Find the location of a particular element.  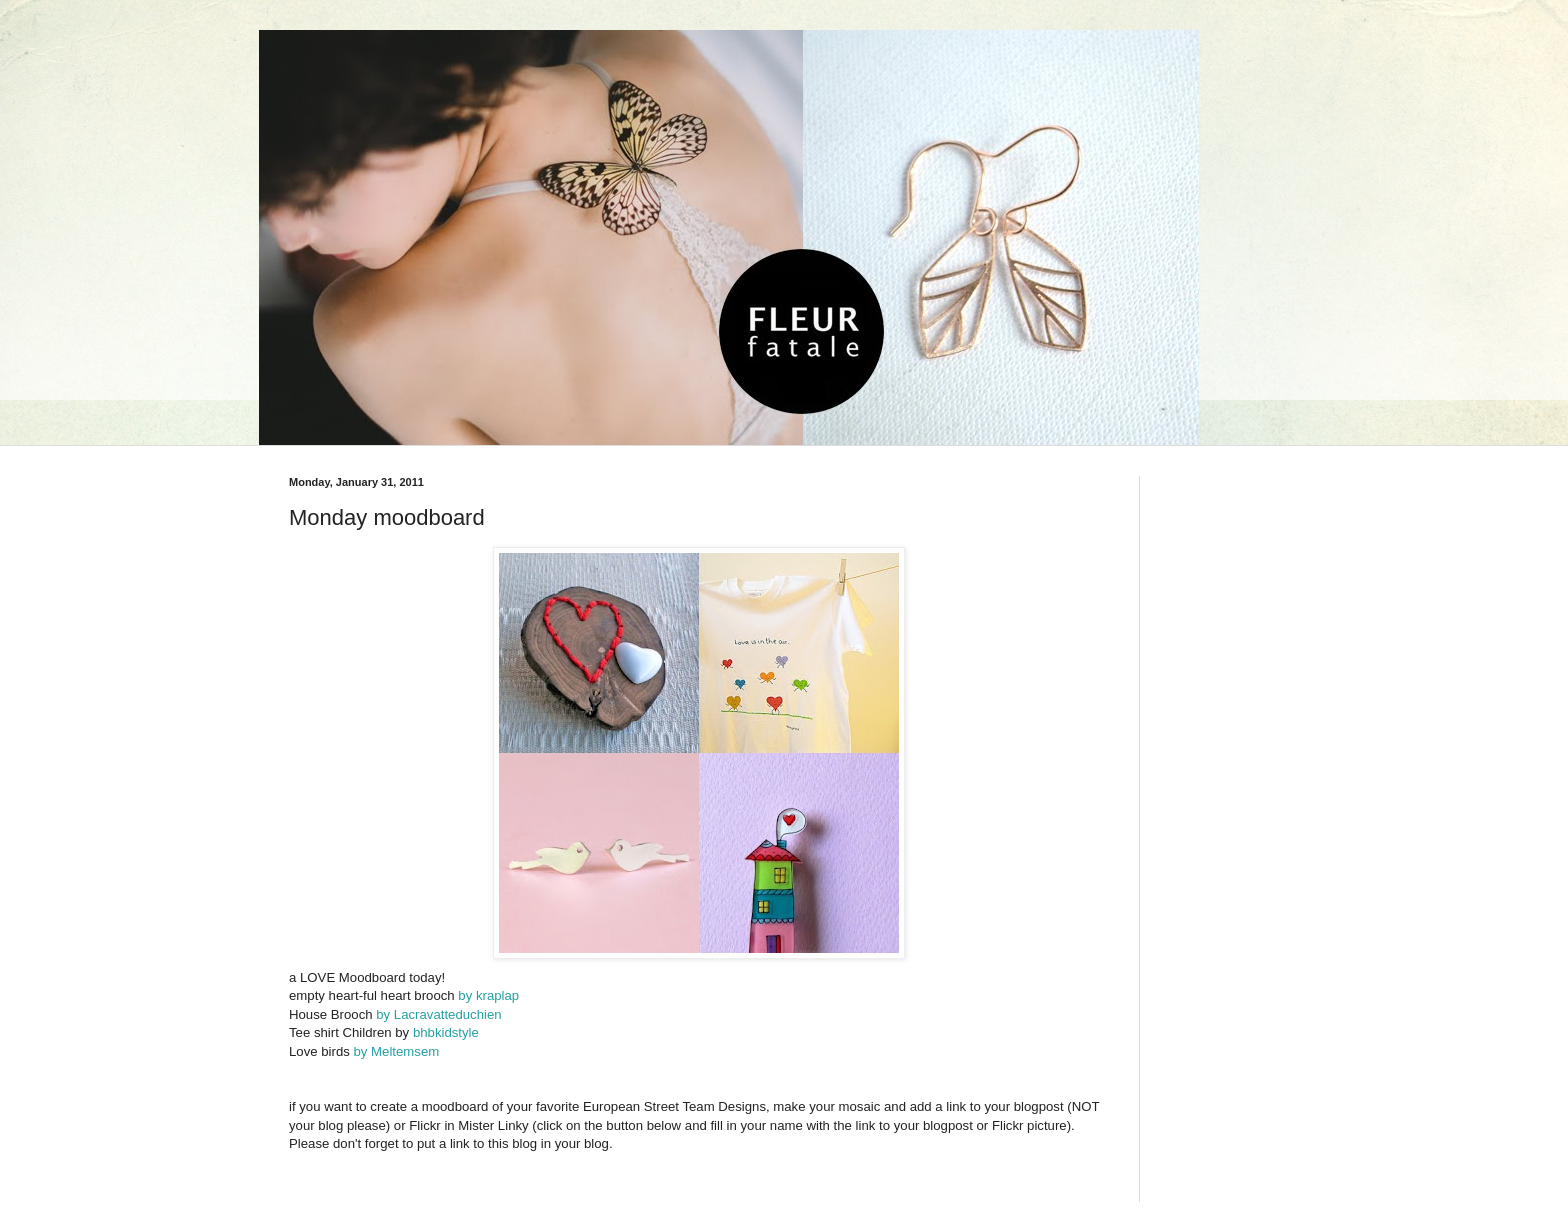

bhbkidstyle is located at coordinates (446, 1032).